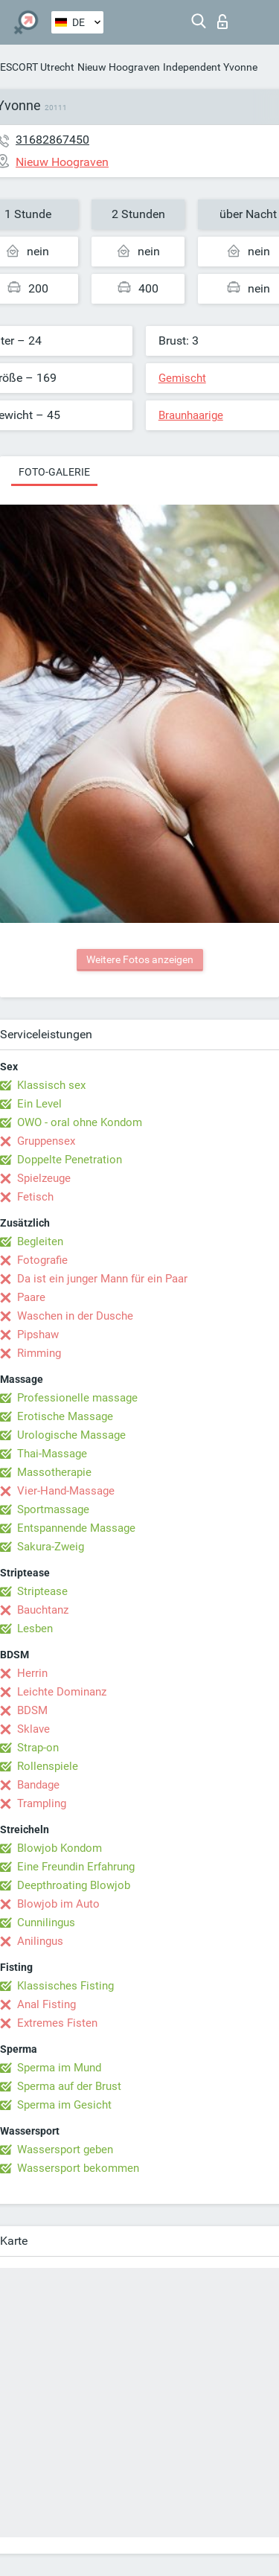 The width and height of the screenshot is (279, 2576). Describe the element at coordinates (39, 1103) in the screenshot. I see `Ein Level` at that location.